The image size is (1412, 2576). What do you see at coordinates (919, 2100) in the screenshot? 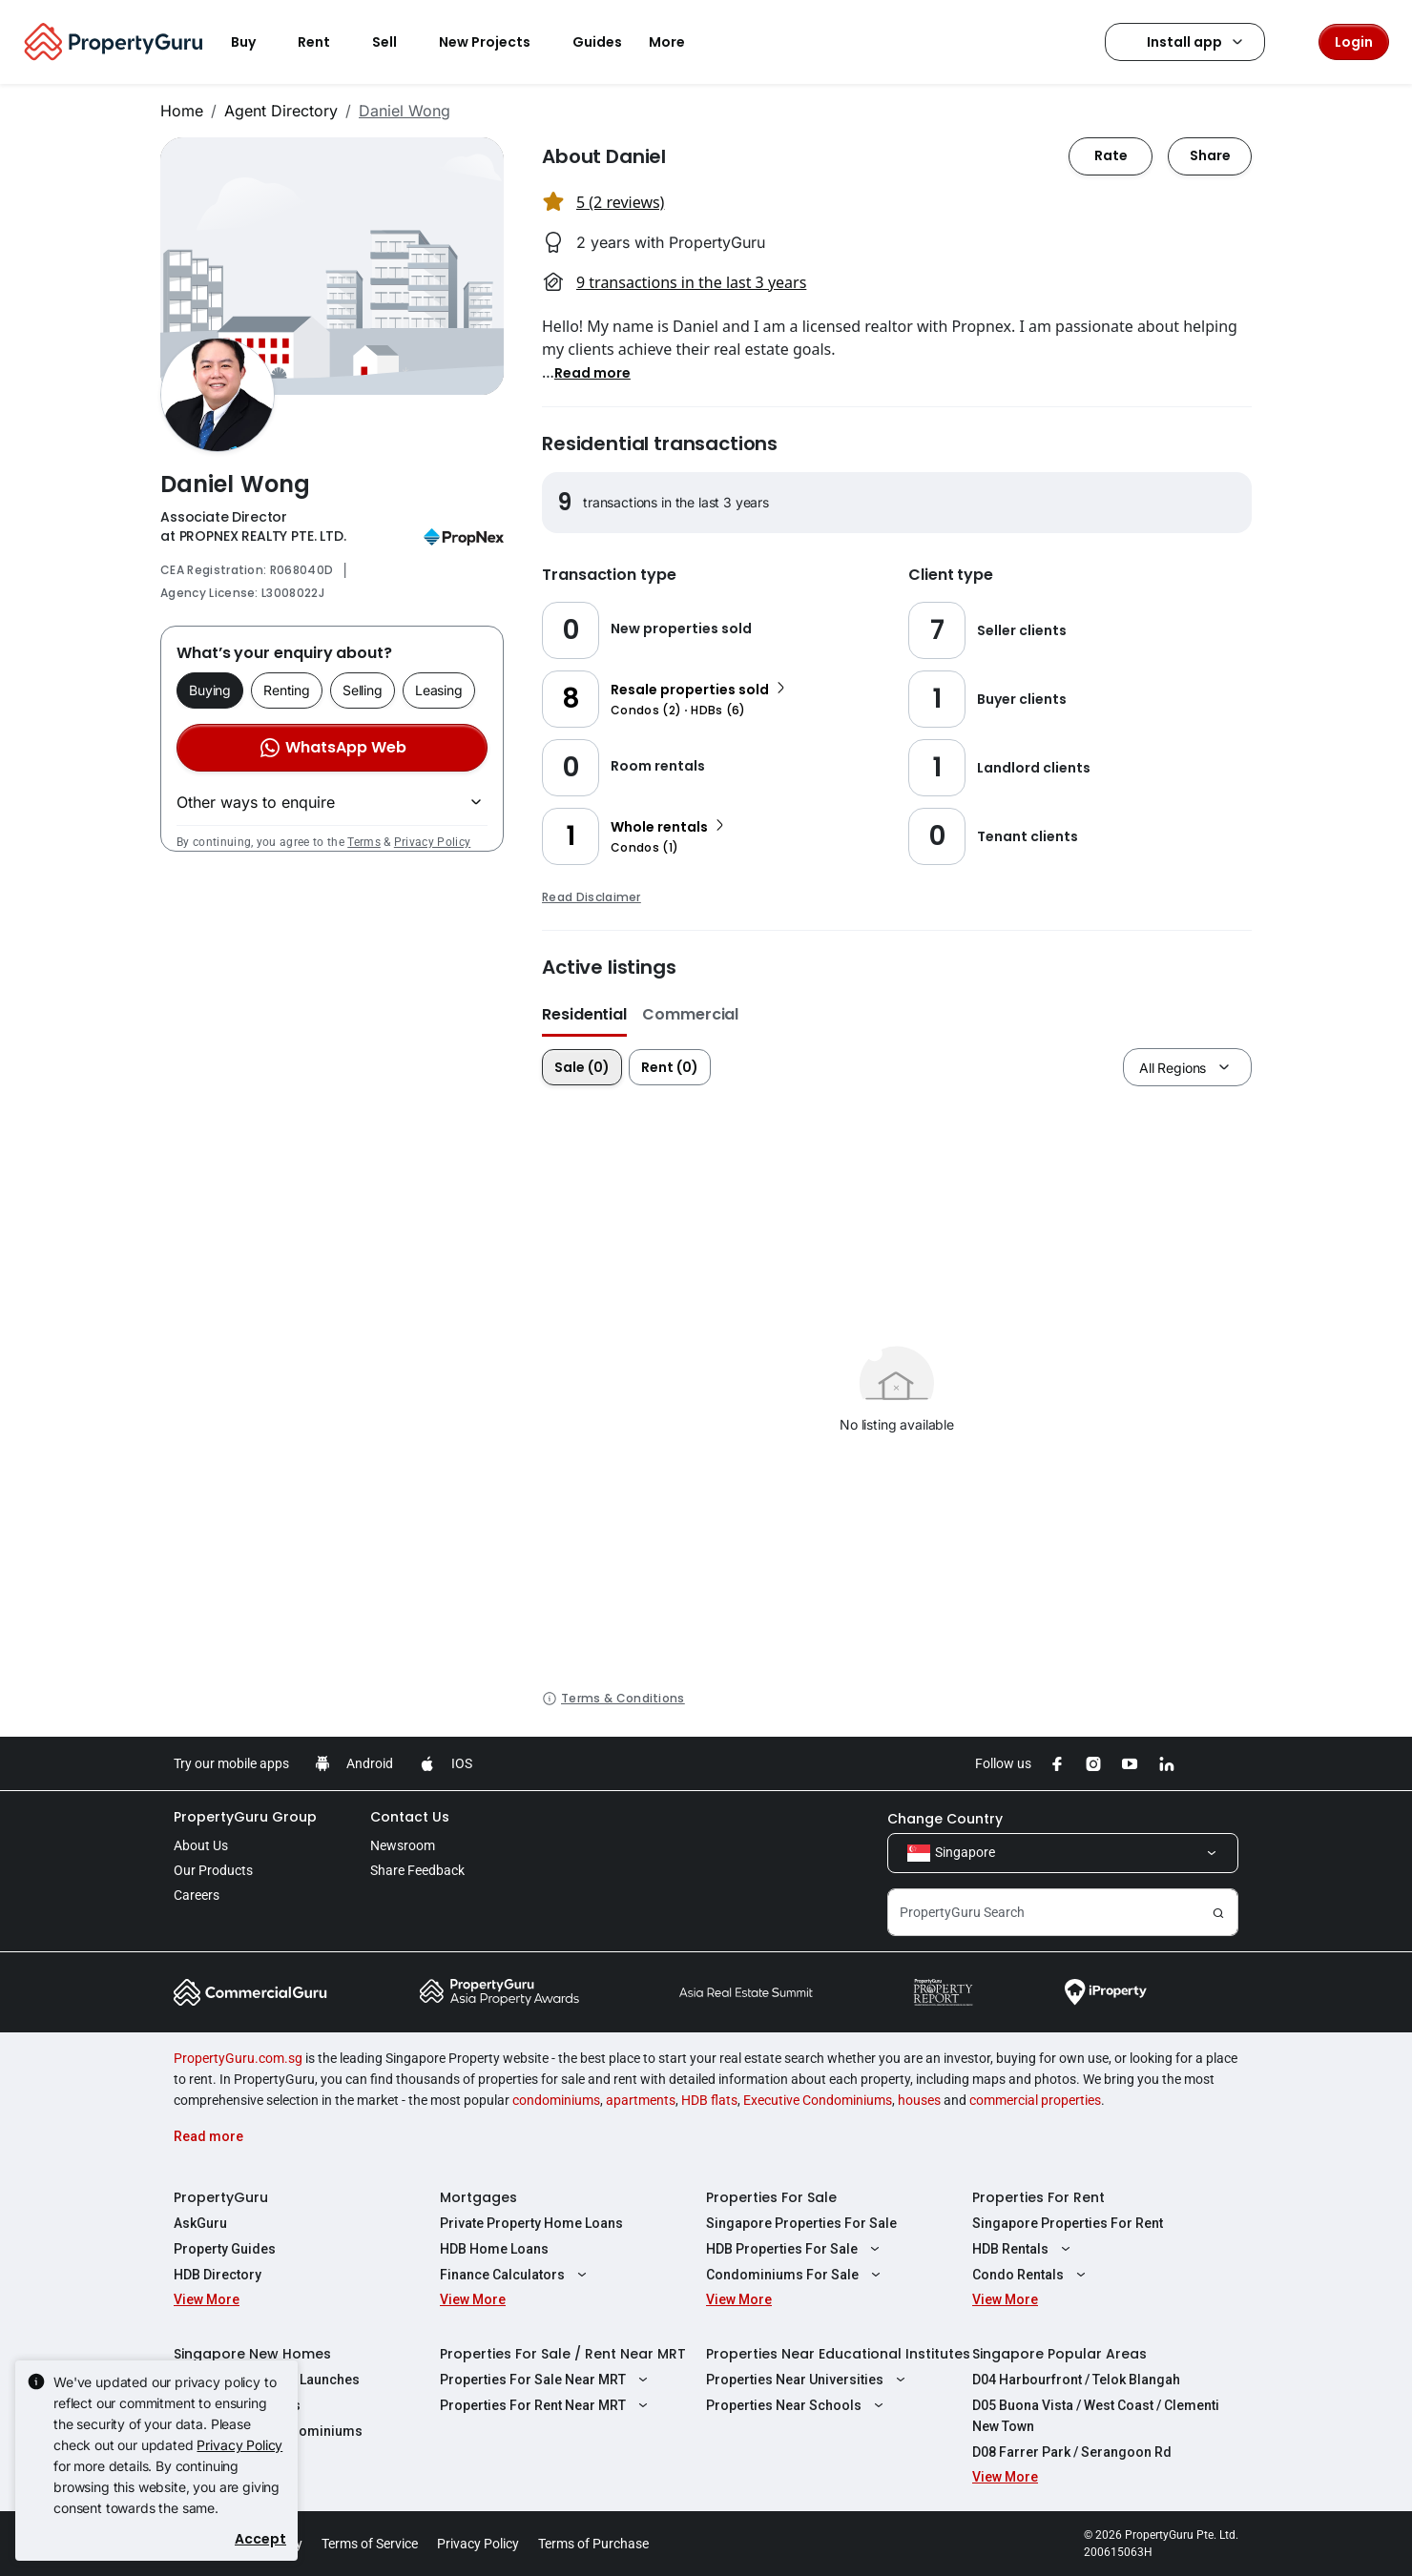
I see `houses` at bounding box center [919, 2100].